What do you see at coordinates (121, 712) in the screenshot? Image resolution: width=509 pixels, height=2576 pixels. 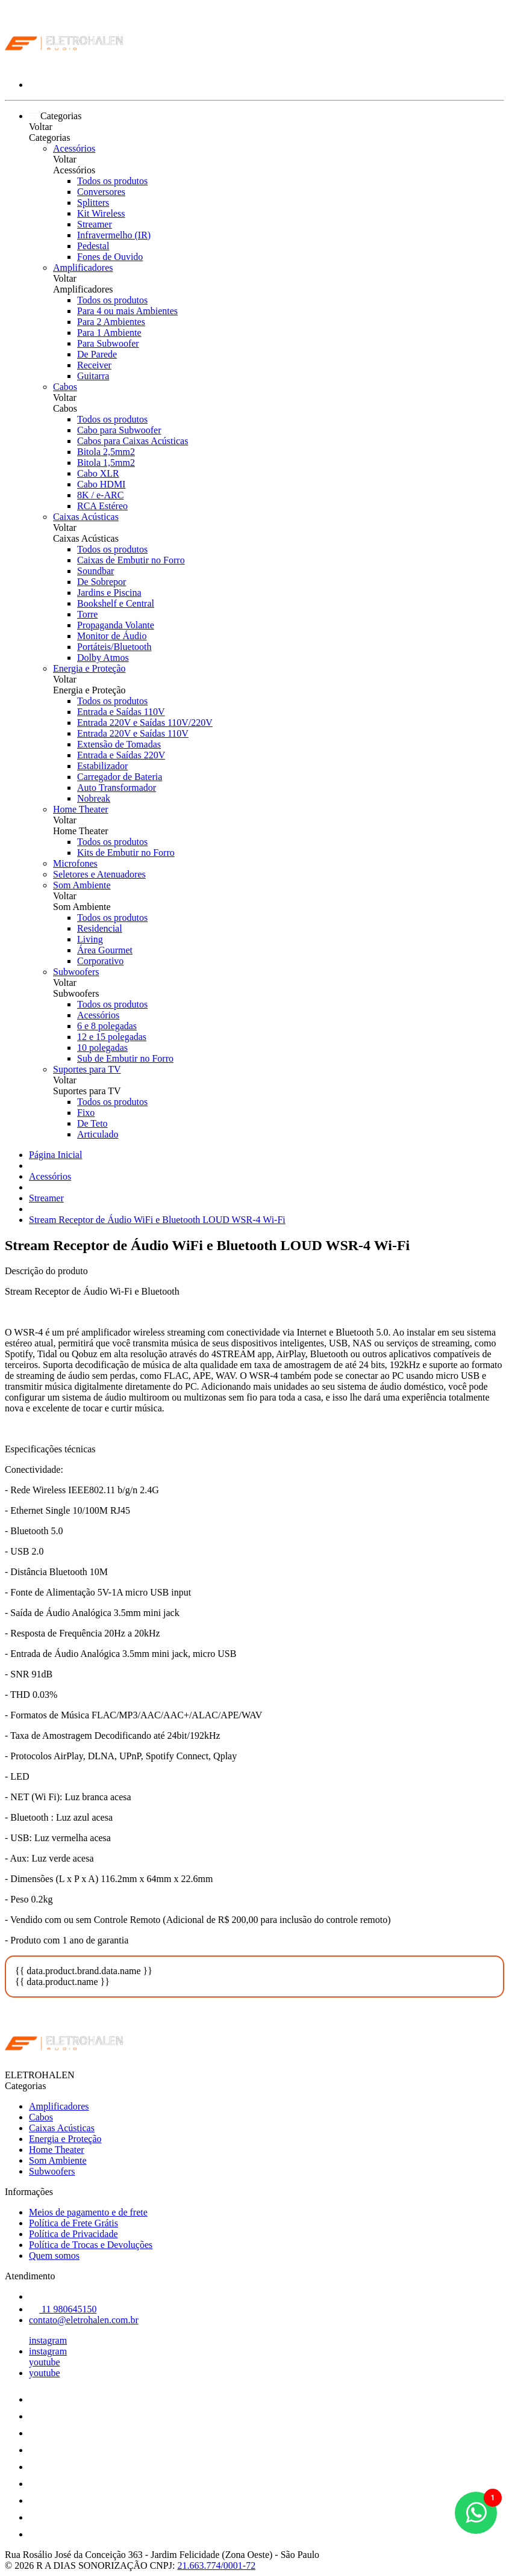 I see `Entrada e Saídas 110V` at bounding box center [121, 712].